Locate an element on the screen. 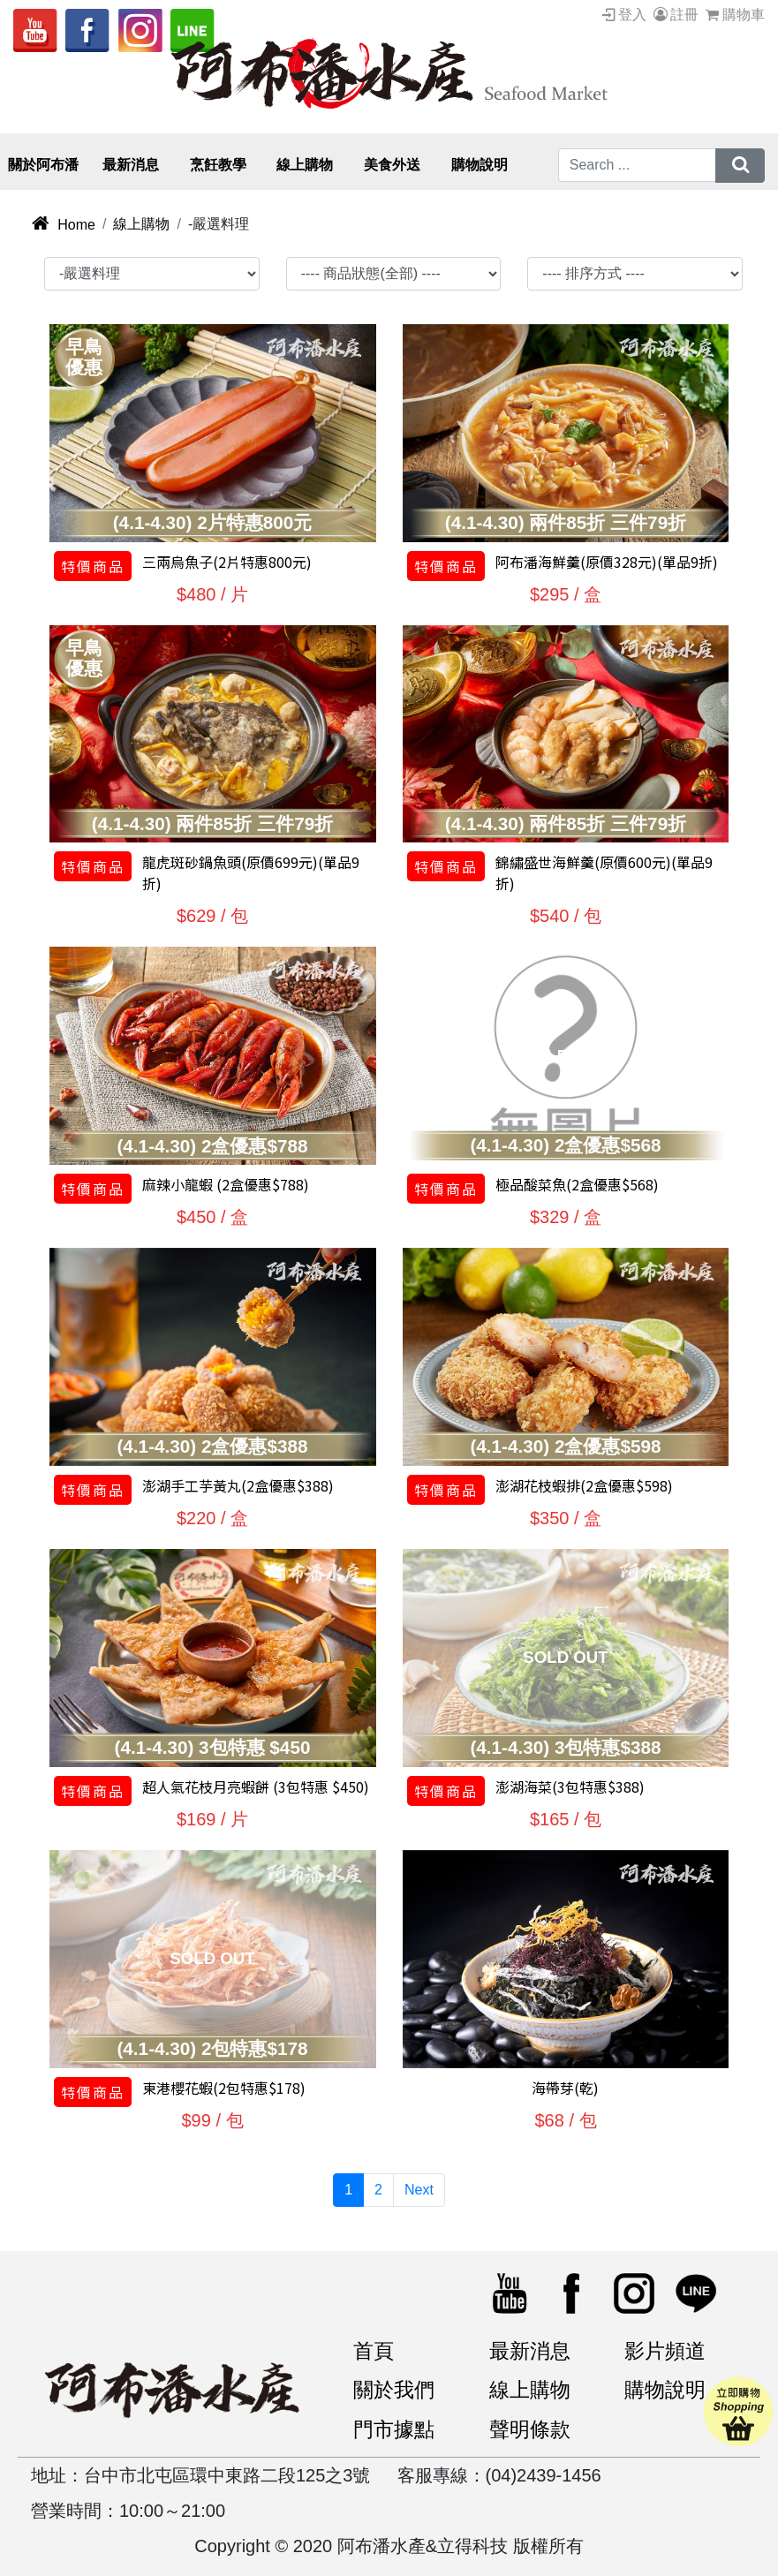 This screenshot has width=778, height=2576. 麻辣小龍蝦 (2盒優惠$788) is located at coordinates (225, 1176).